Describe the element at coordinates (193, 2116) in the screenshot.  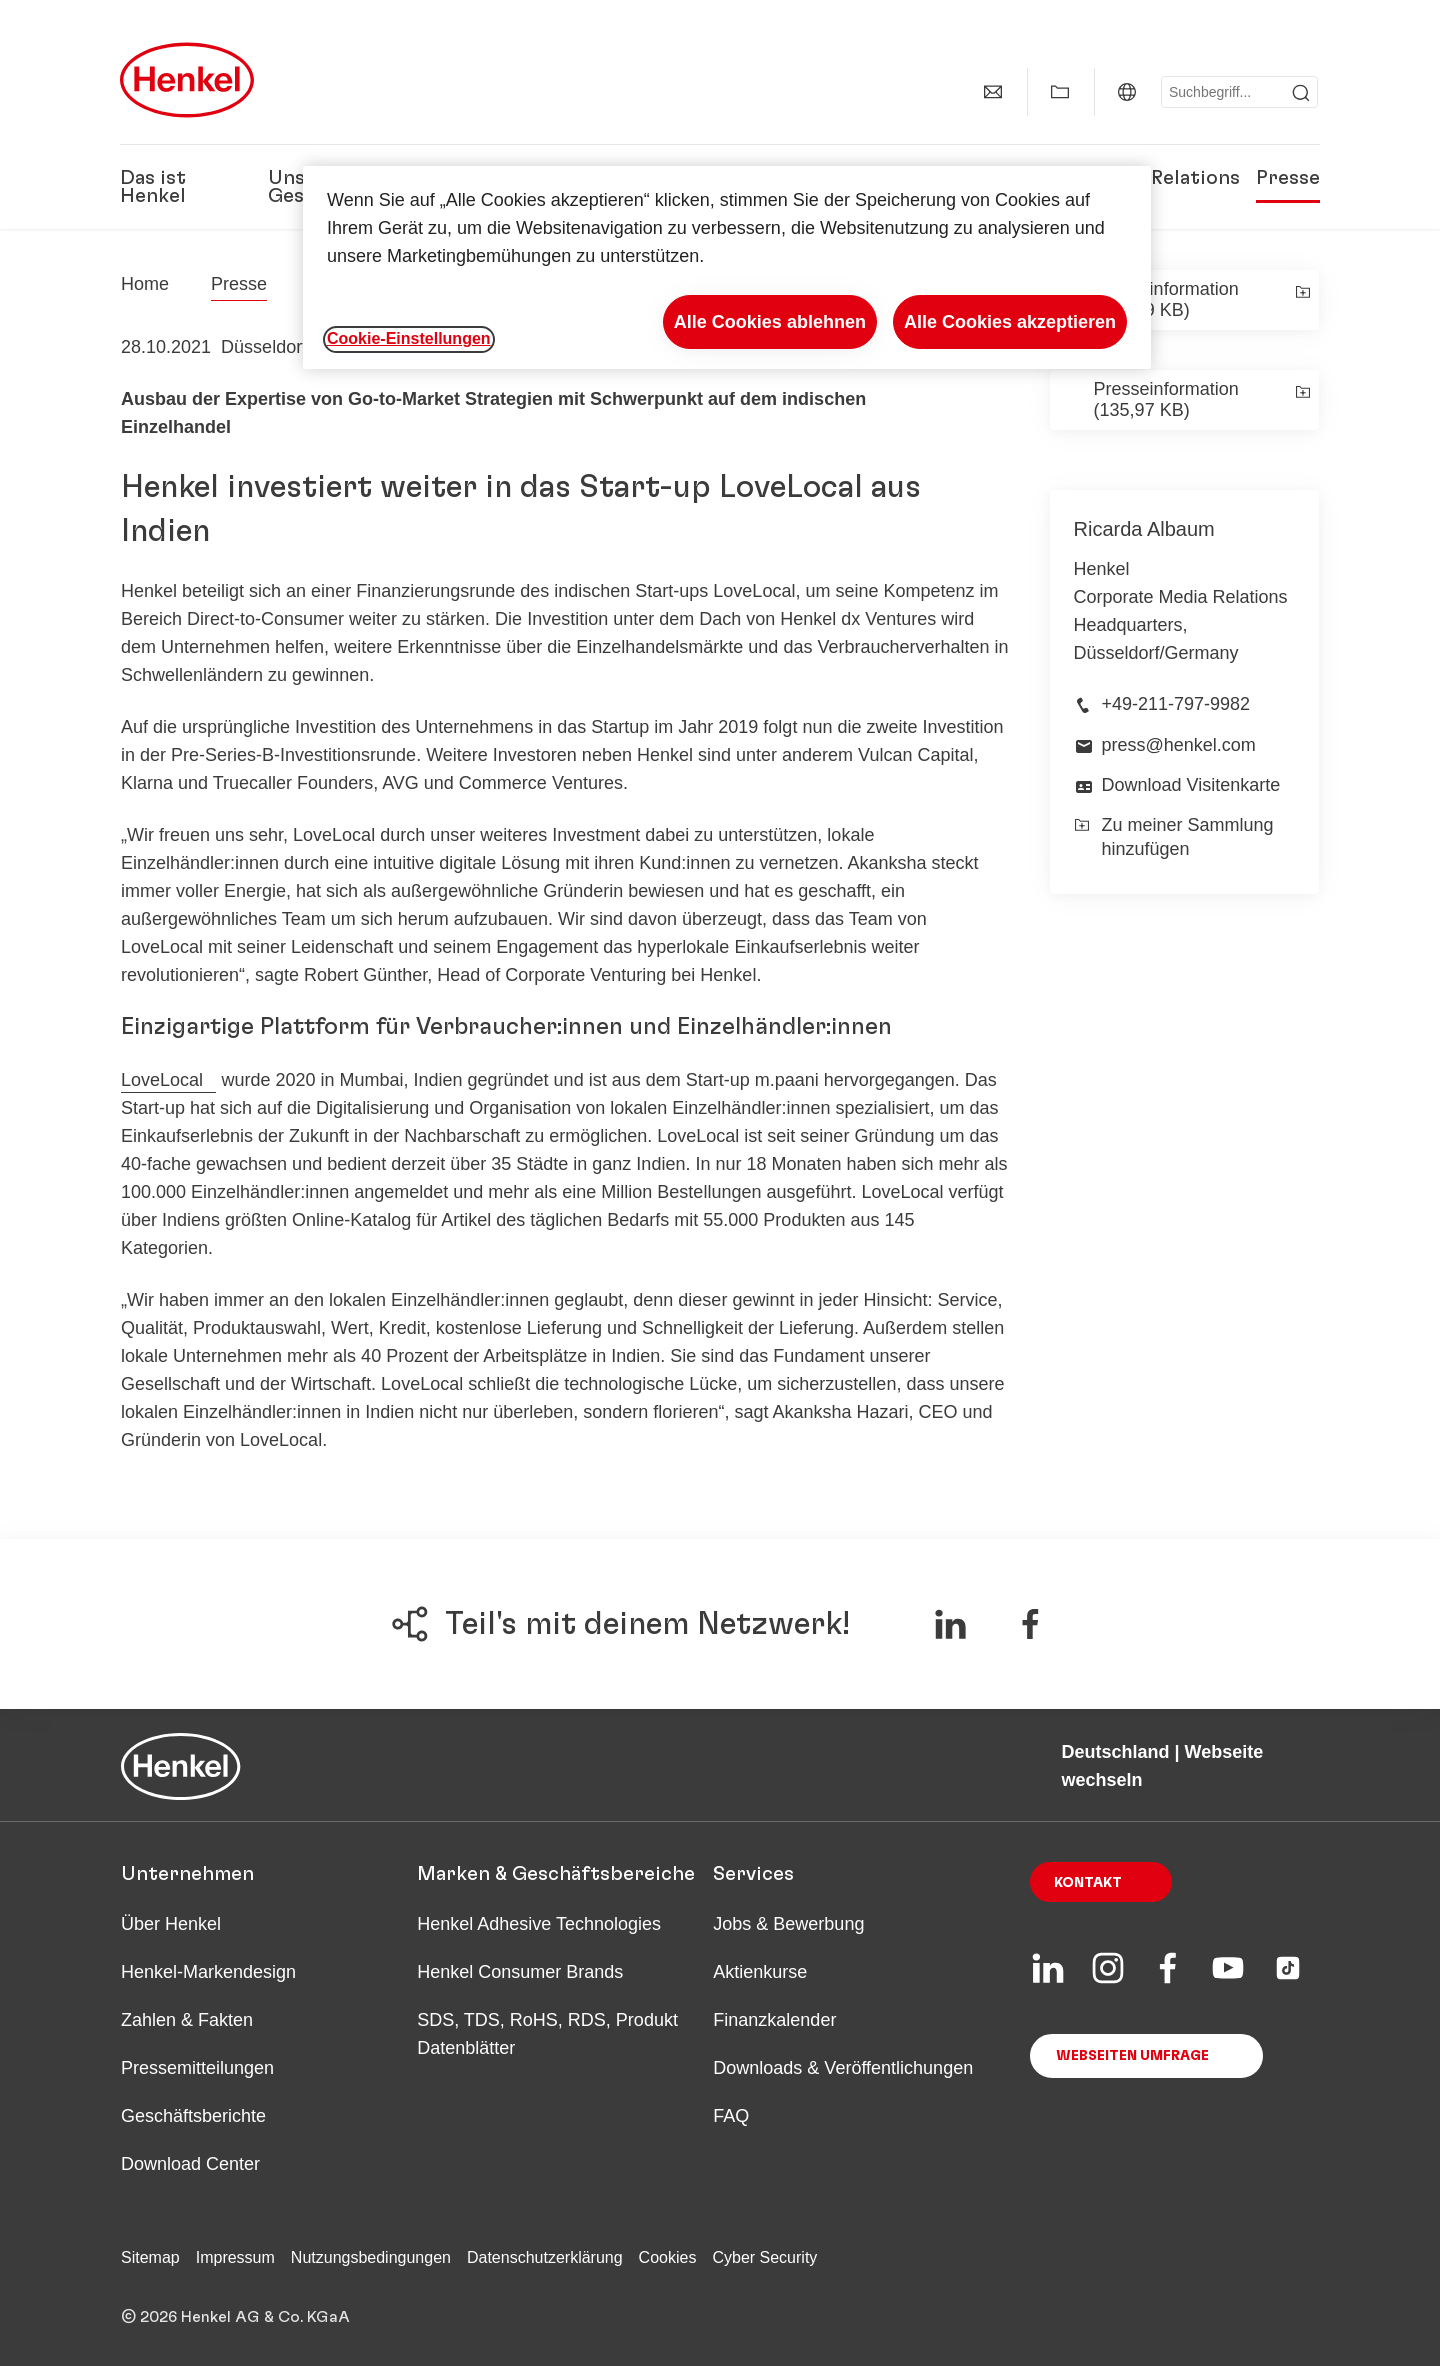
I see `Geschäftsberichte` at that location.